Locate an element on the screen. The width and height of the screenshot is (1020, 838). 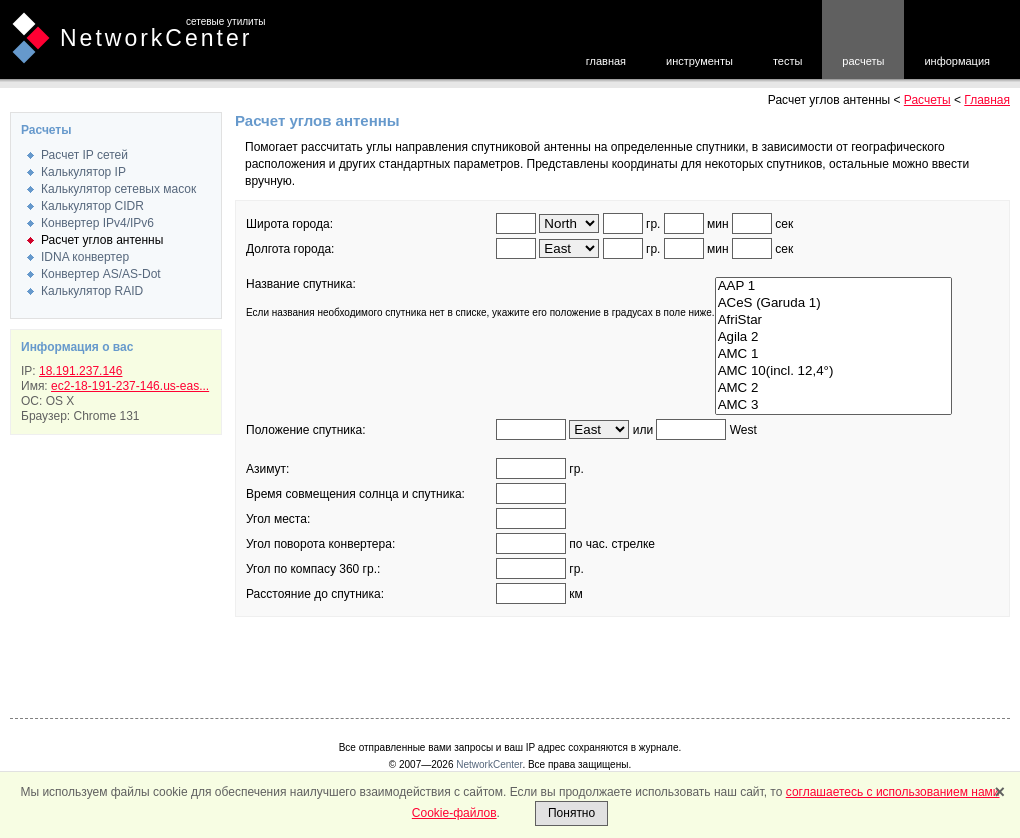
AMC 10(incl. 12,4°) is located at coordinates (833, 371).